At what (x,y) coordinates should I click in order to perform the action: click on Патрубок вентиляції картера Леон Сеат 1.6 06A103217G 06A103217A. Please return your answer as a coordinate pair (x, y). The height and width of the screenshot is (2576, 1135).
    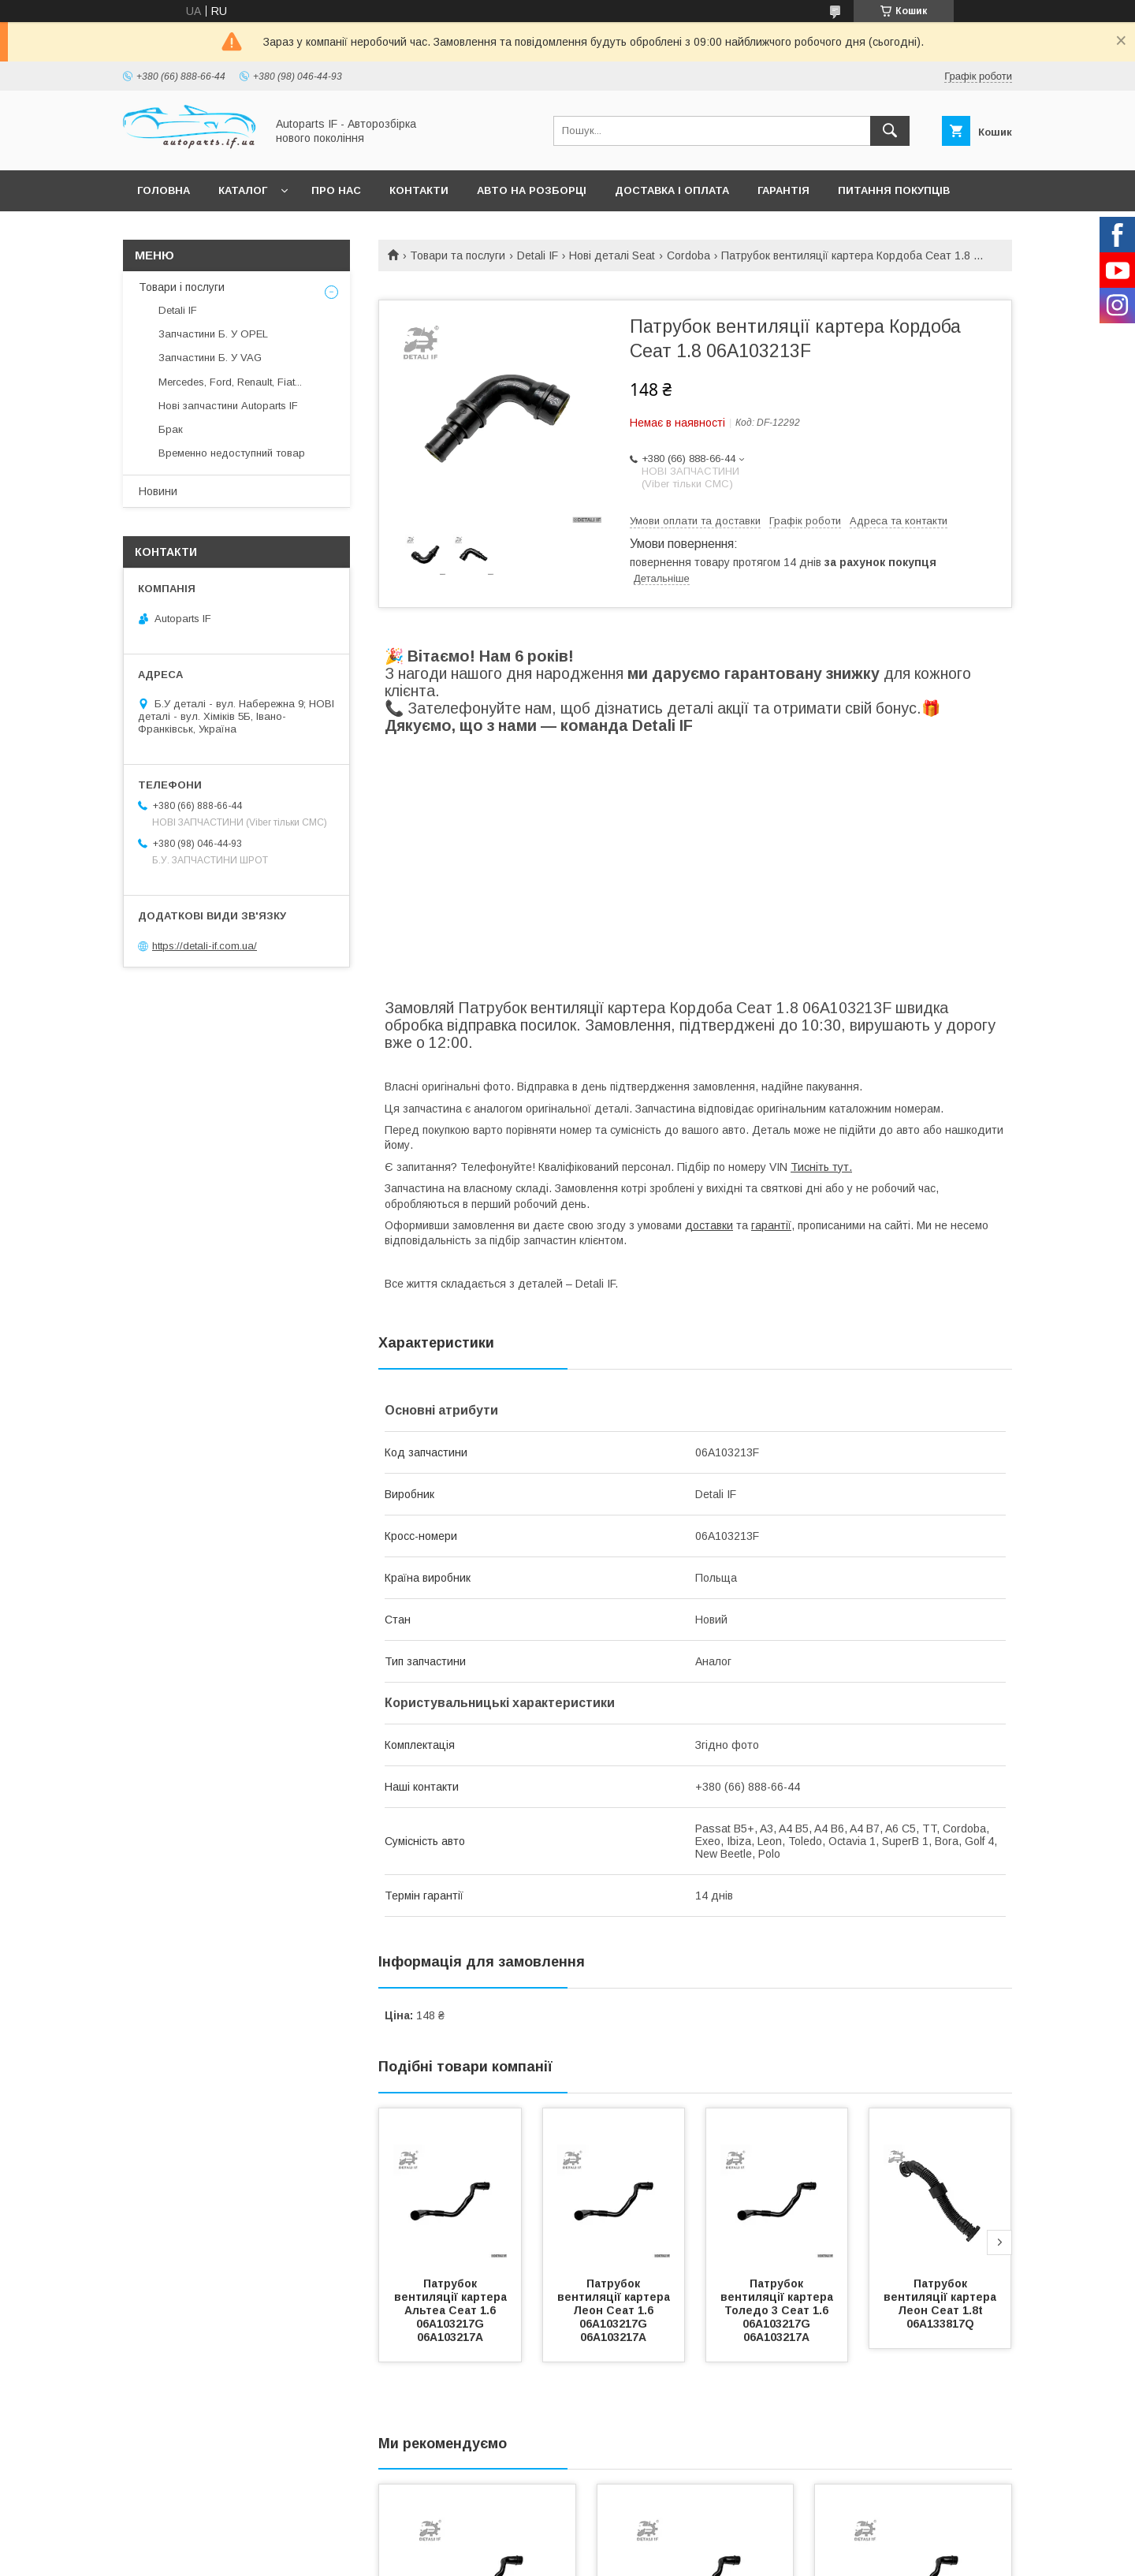
    Looking at the image, I should click on (615, 2310).